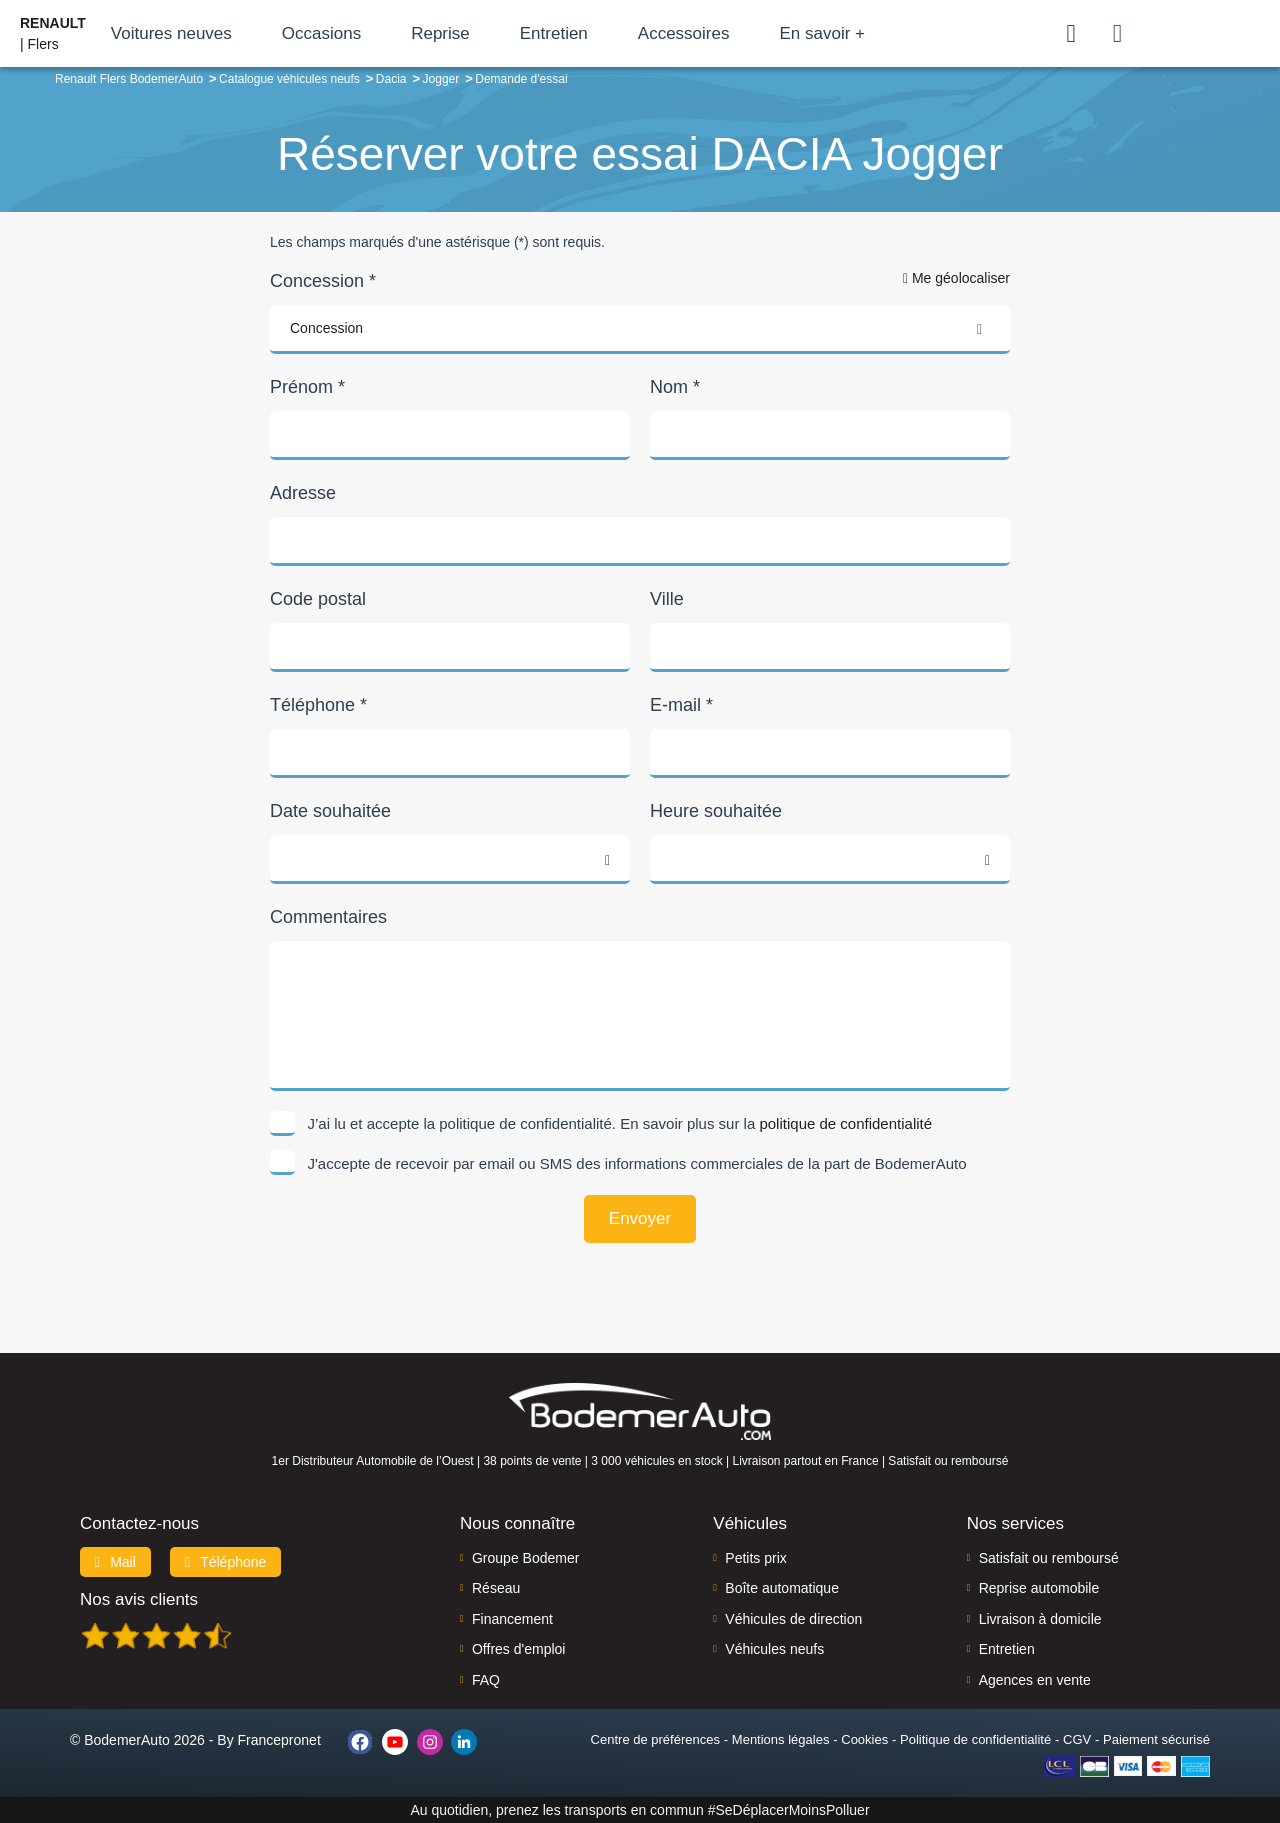 This screenshot has height=1823, width=1280. Describe the element at coordinates (755, 1558) in the screenshot. I see `Petits prix` at that location.